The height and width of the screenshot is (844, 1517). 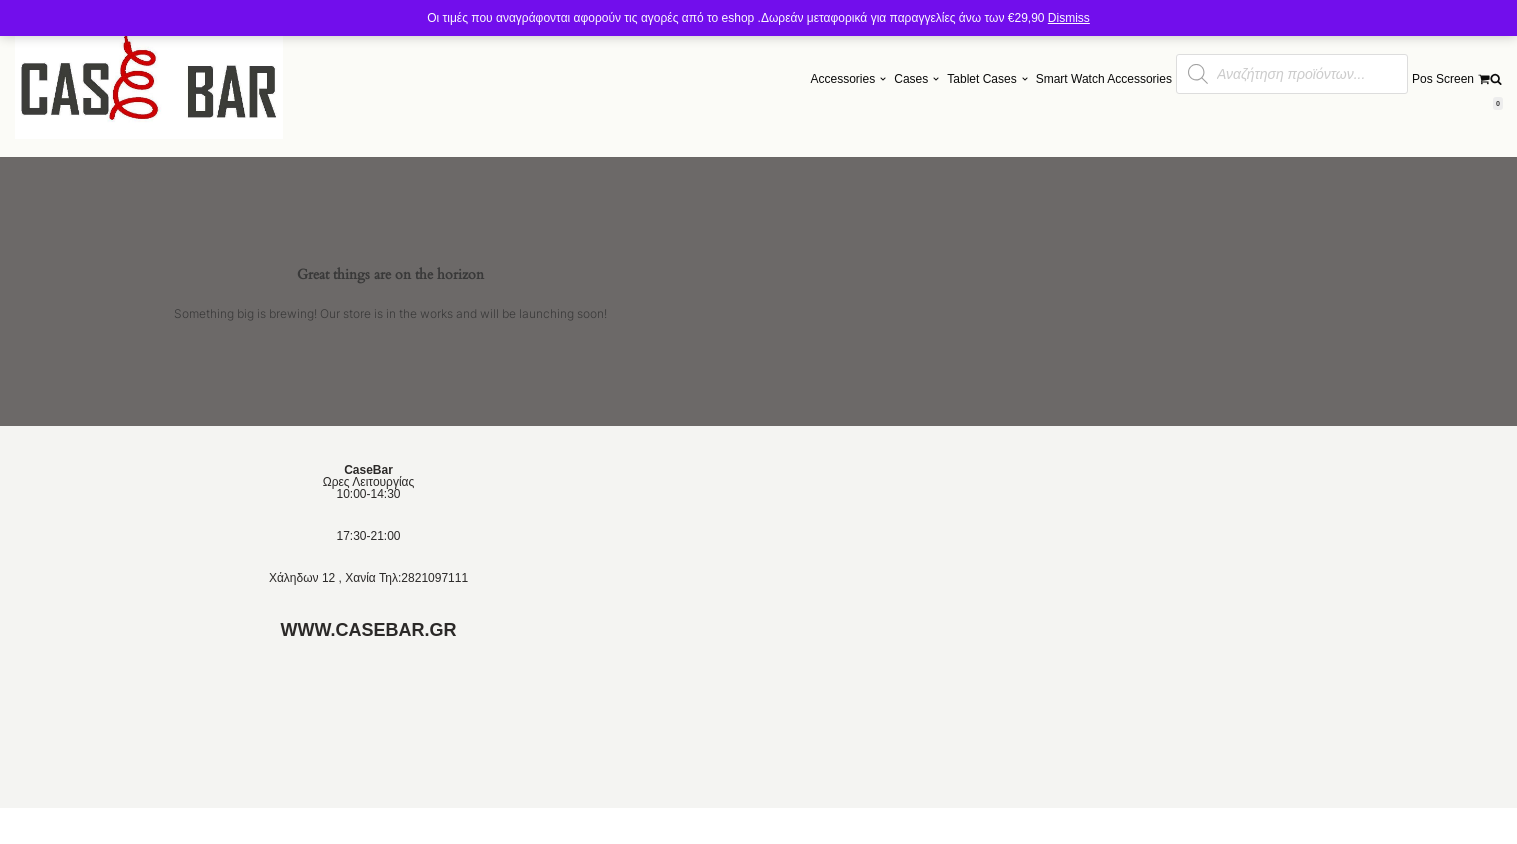 What do you see at coordinates (1104, 79) in the screenshot?
I see `Smart Watch Accessories` at bounding box center [1104, 79].